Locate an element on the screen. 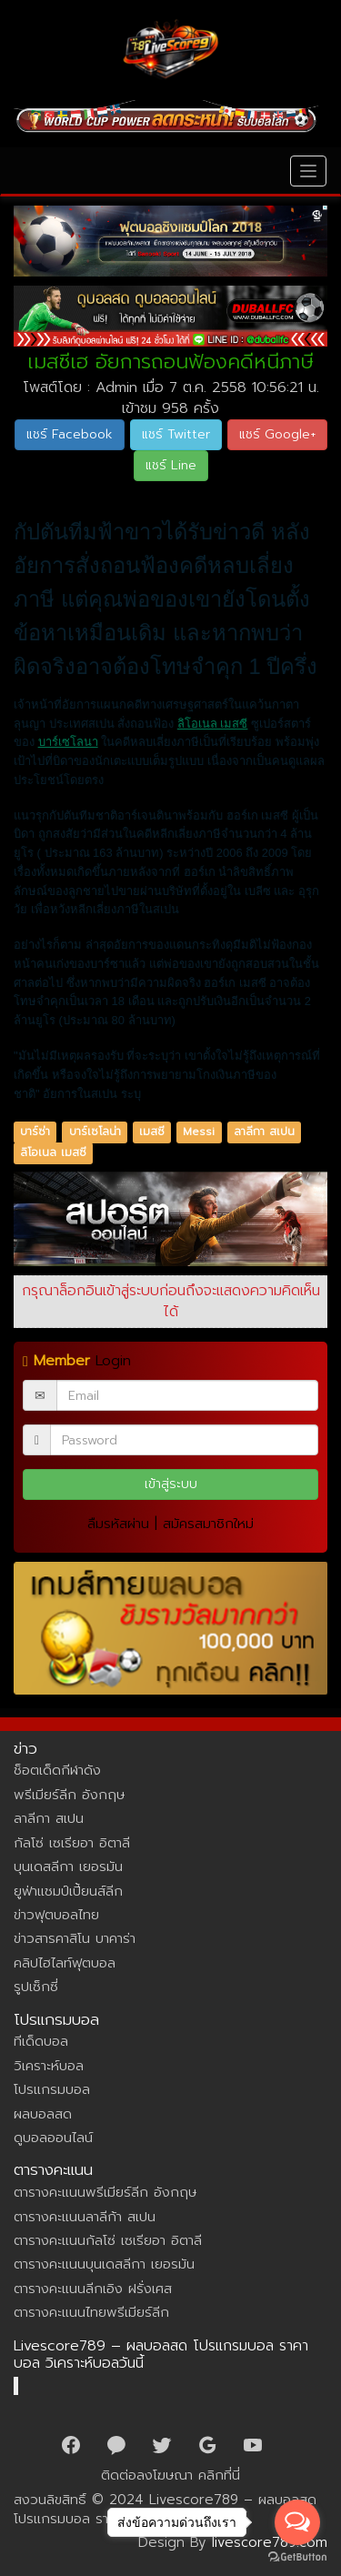 This screenshot has width=341, height=2576. บาร์เซโลน่า is located at coordinates (95, 1131).